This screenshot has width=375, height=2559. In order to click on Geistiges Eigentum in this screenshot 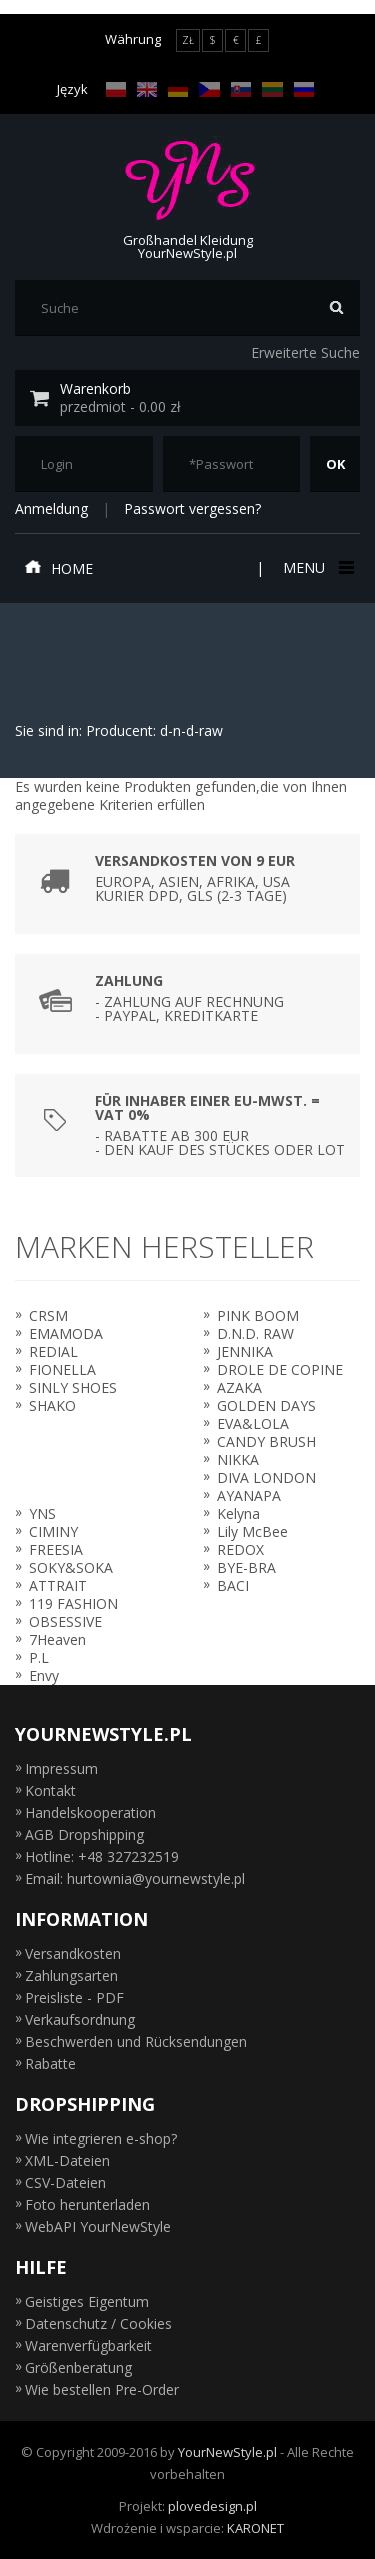, I will do `click(87, 2301)`.